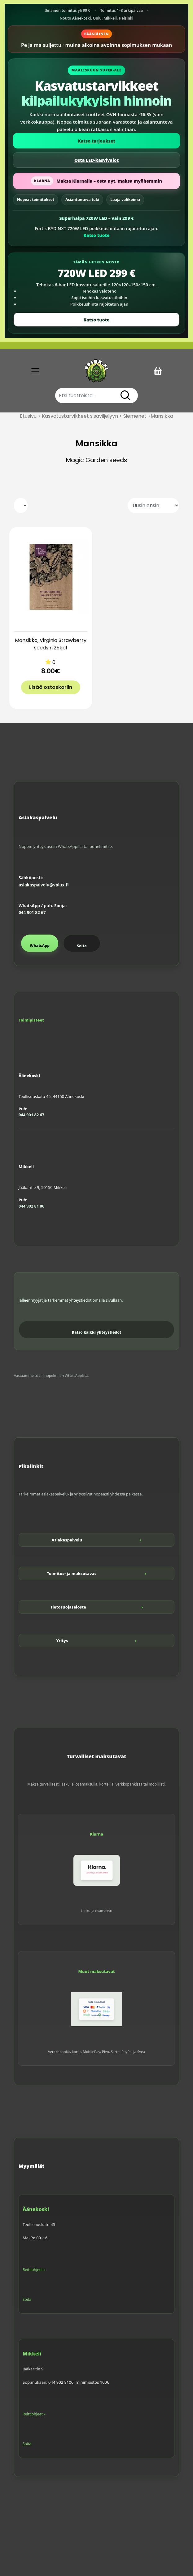 This screenshot has width=193, height=2576. What do you see at coordinates (96, 218) in the screenshot?
I see `Superhalpa 720W LED – vain 299 €` at bounding box center [96, 218].